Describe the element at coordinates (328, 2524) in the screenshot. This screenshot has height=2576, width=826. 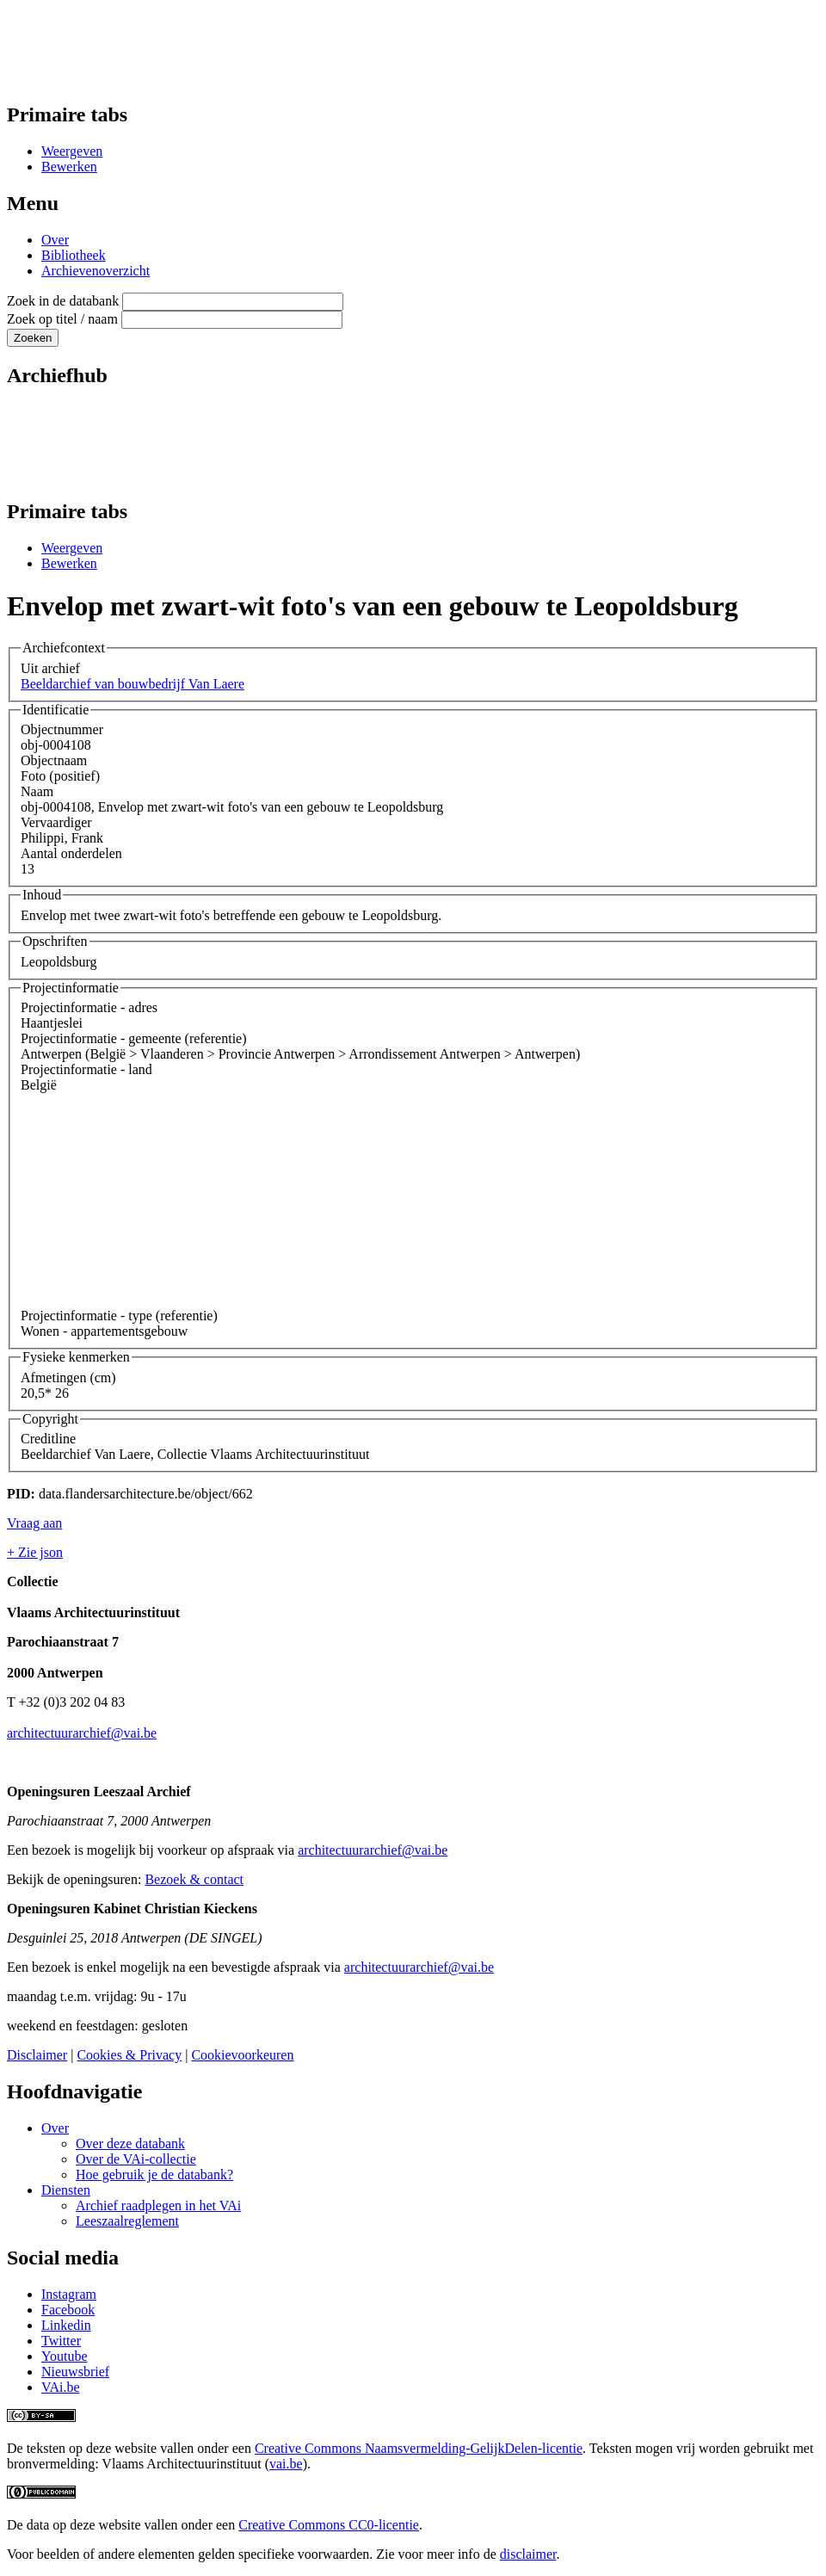
I see `Creative Commons CC0-licentie` at that location.